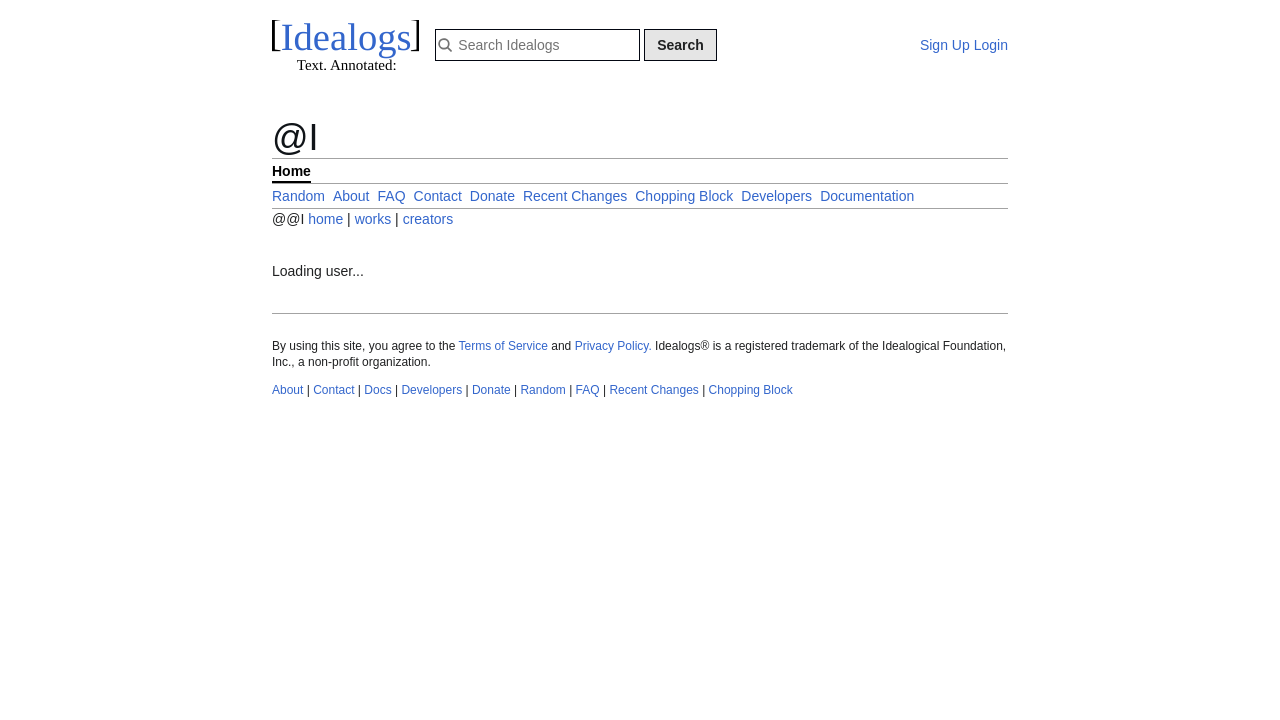 Image resolution: width=1280 pixels, height=720 pixels. I want to click on About, so click(351, 196).